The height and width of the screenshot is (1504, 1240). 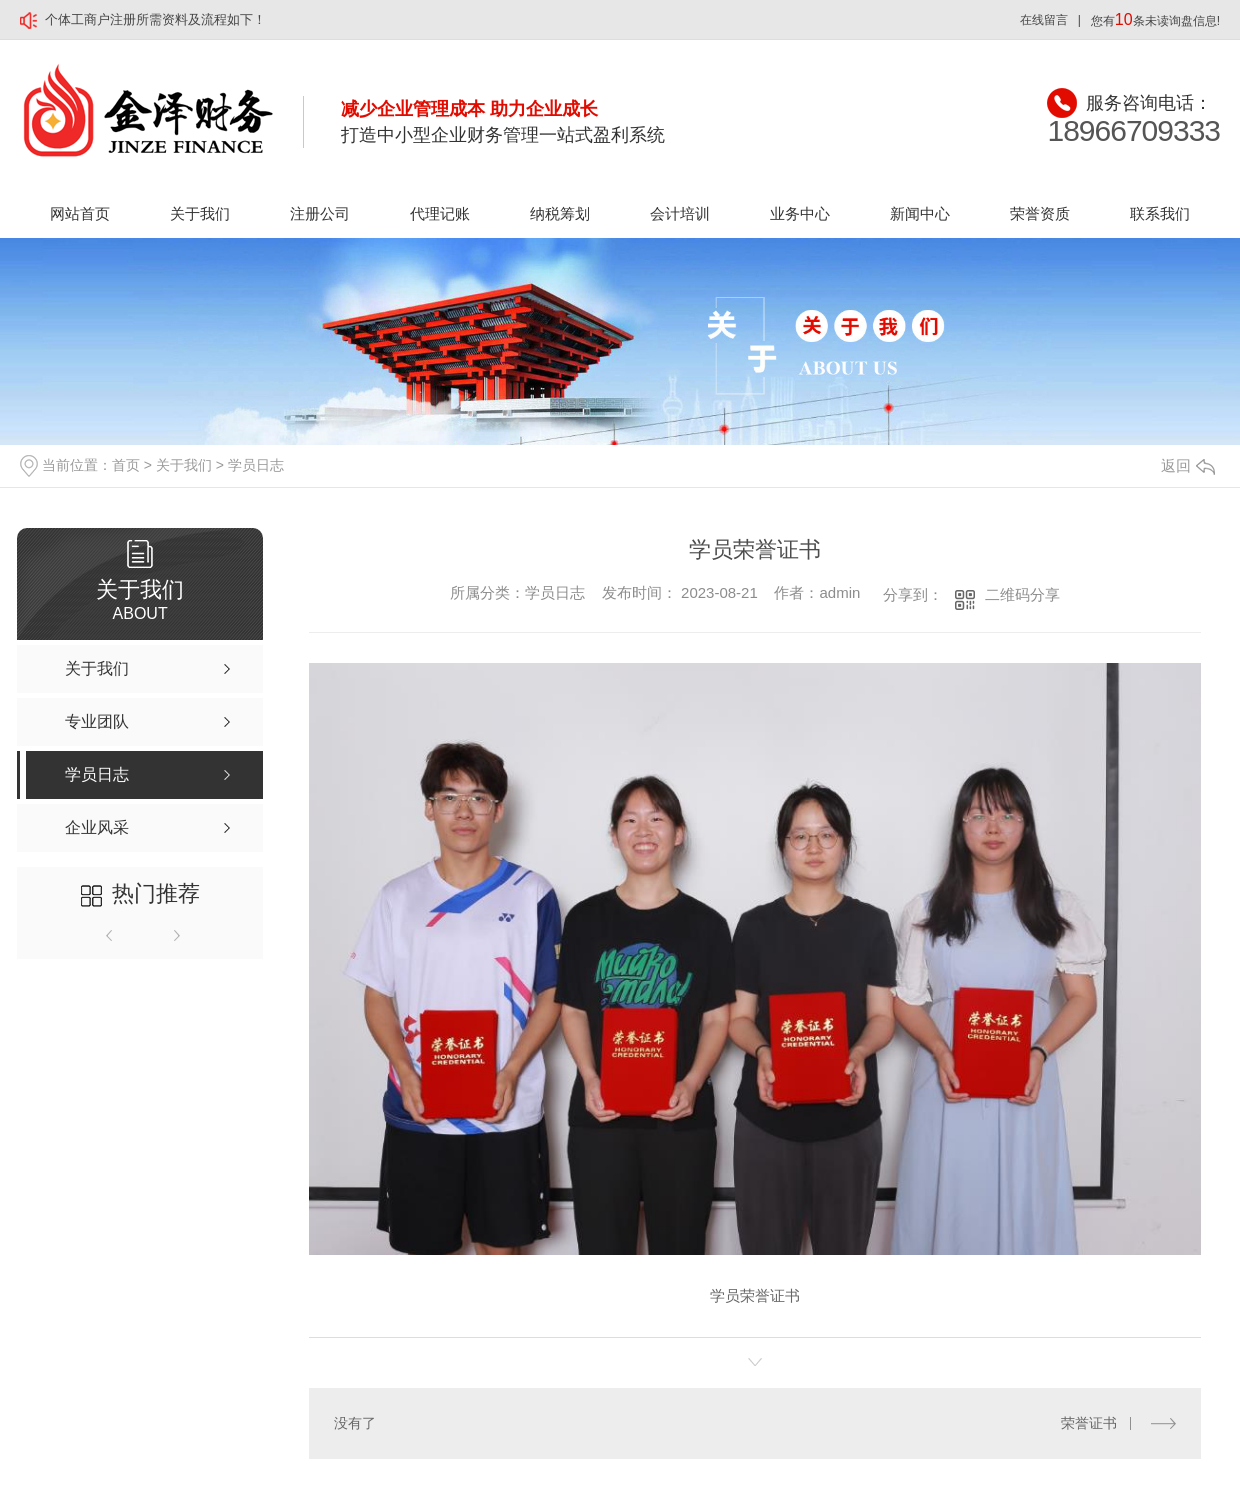 I want to click on 关于我们, so click(x=200, y=213).